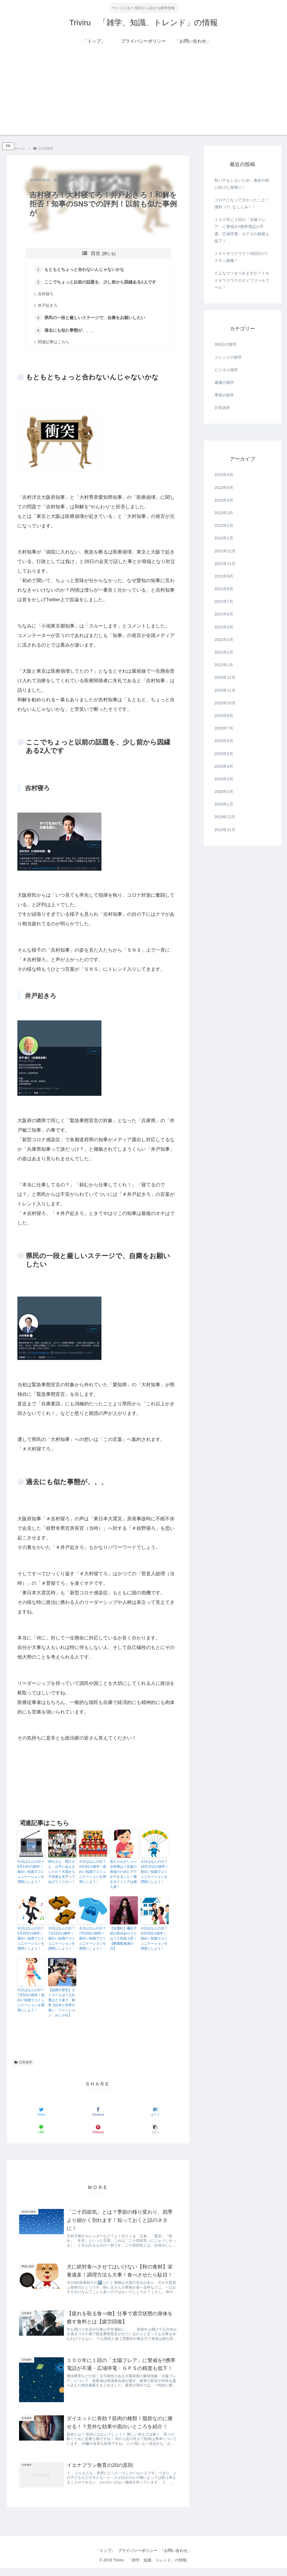 The height and width of the screenshot is (2576, 287). Describe the element at coordinates (223, 741) in the screenshot. I see `2020年6月` at that location.